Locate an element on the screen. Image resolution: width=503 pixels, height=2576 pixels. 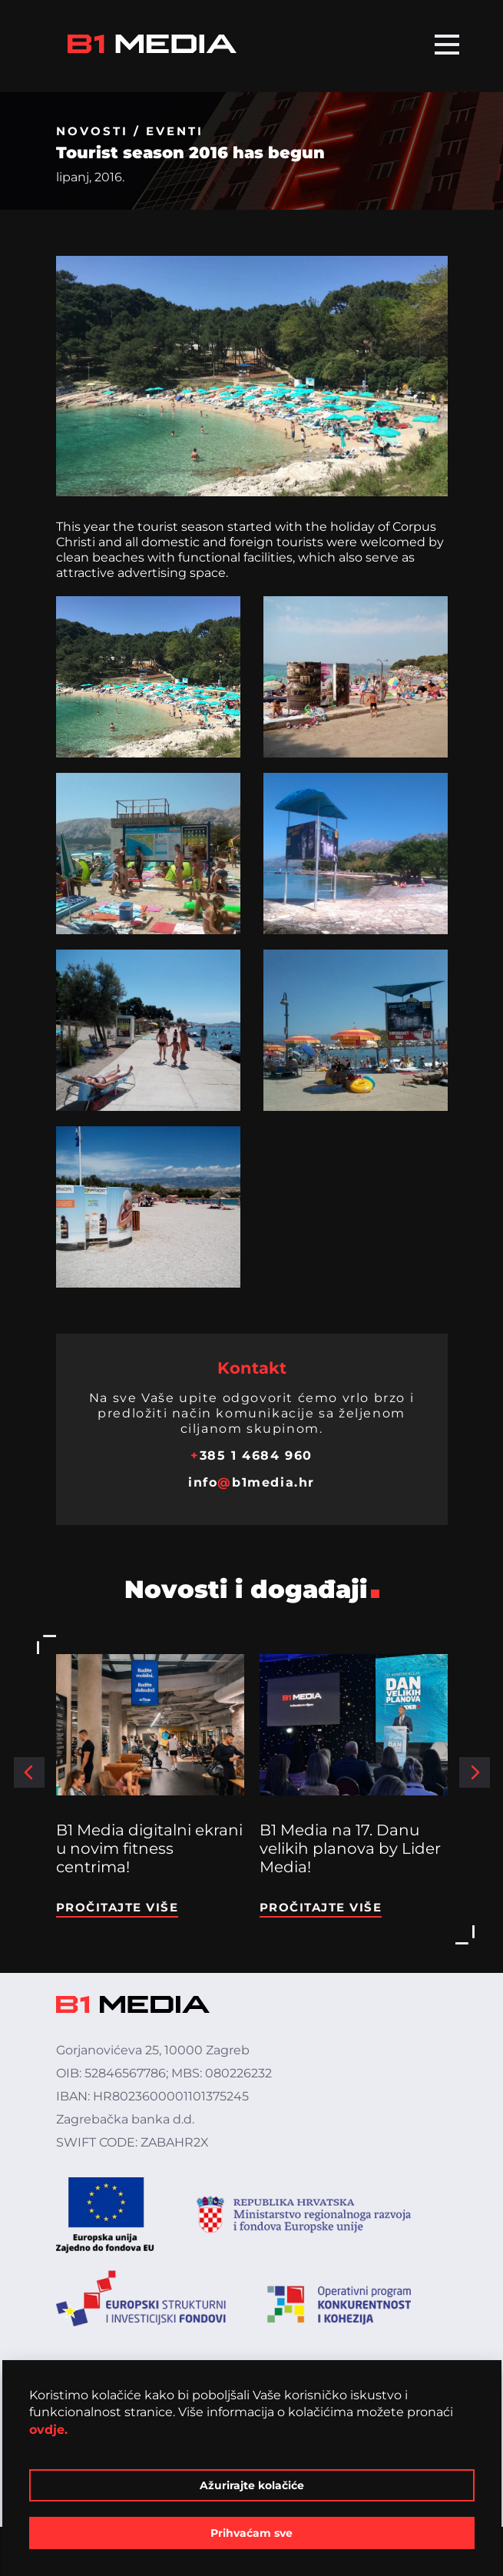
infob1media.hr is located at coordinates (251, 1482).